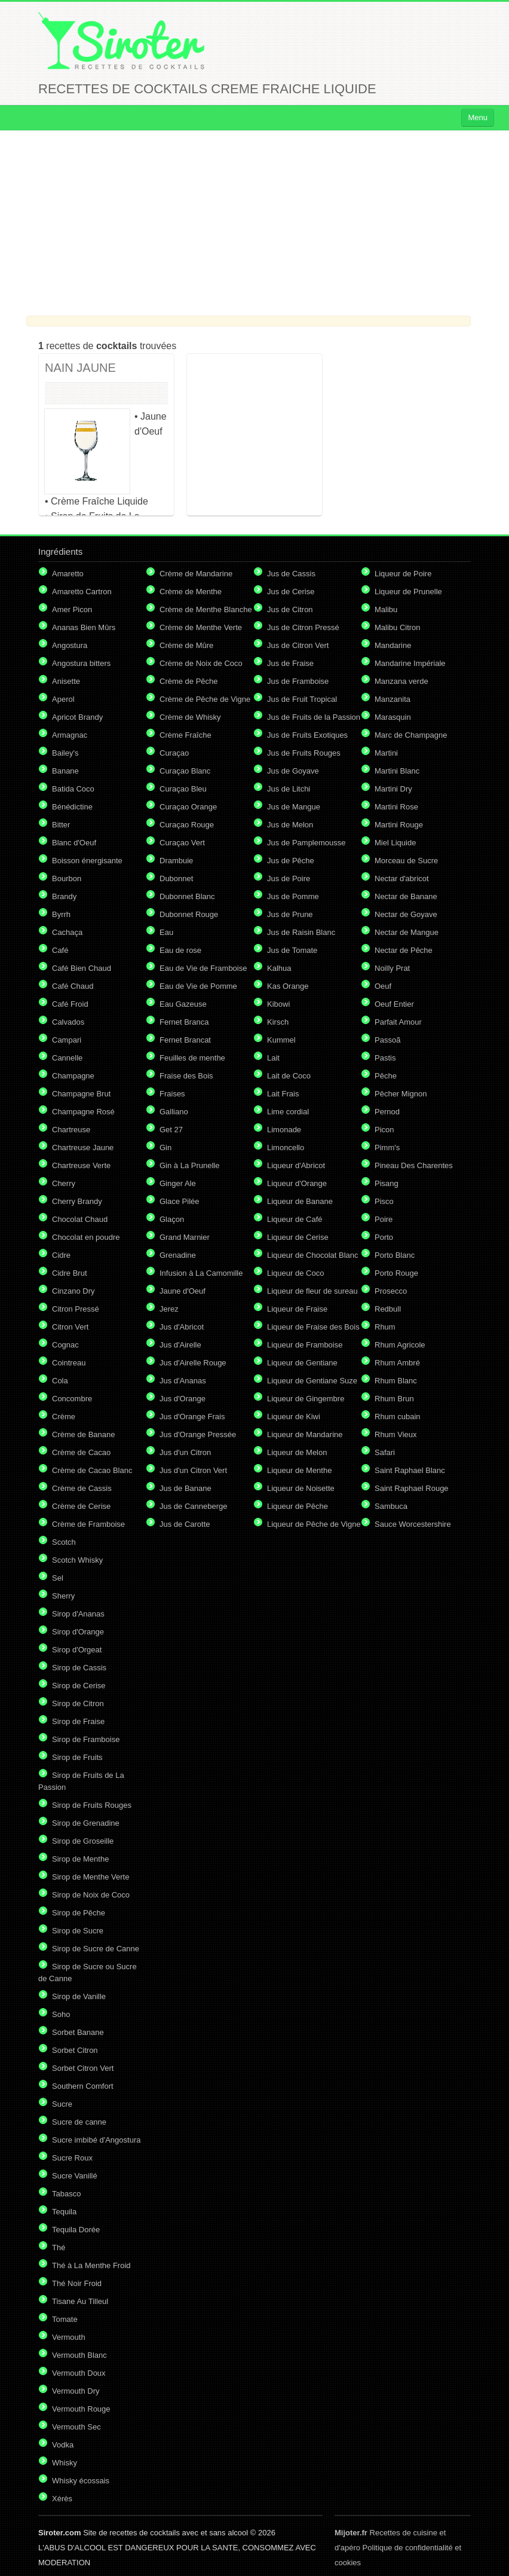 This screenshot has width=509, height=2576. Describe the element at coordinates (307, 735) in the screenshot. I see `Jus de Fruits Exotiques` at that location.